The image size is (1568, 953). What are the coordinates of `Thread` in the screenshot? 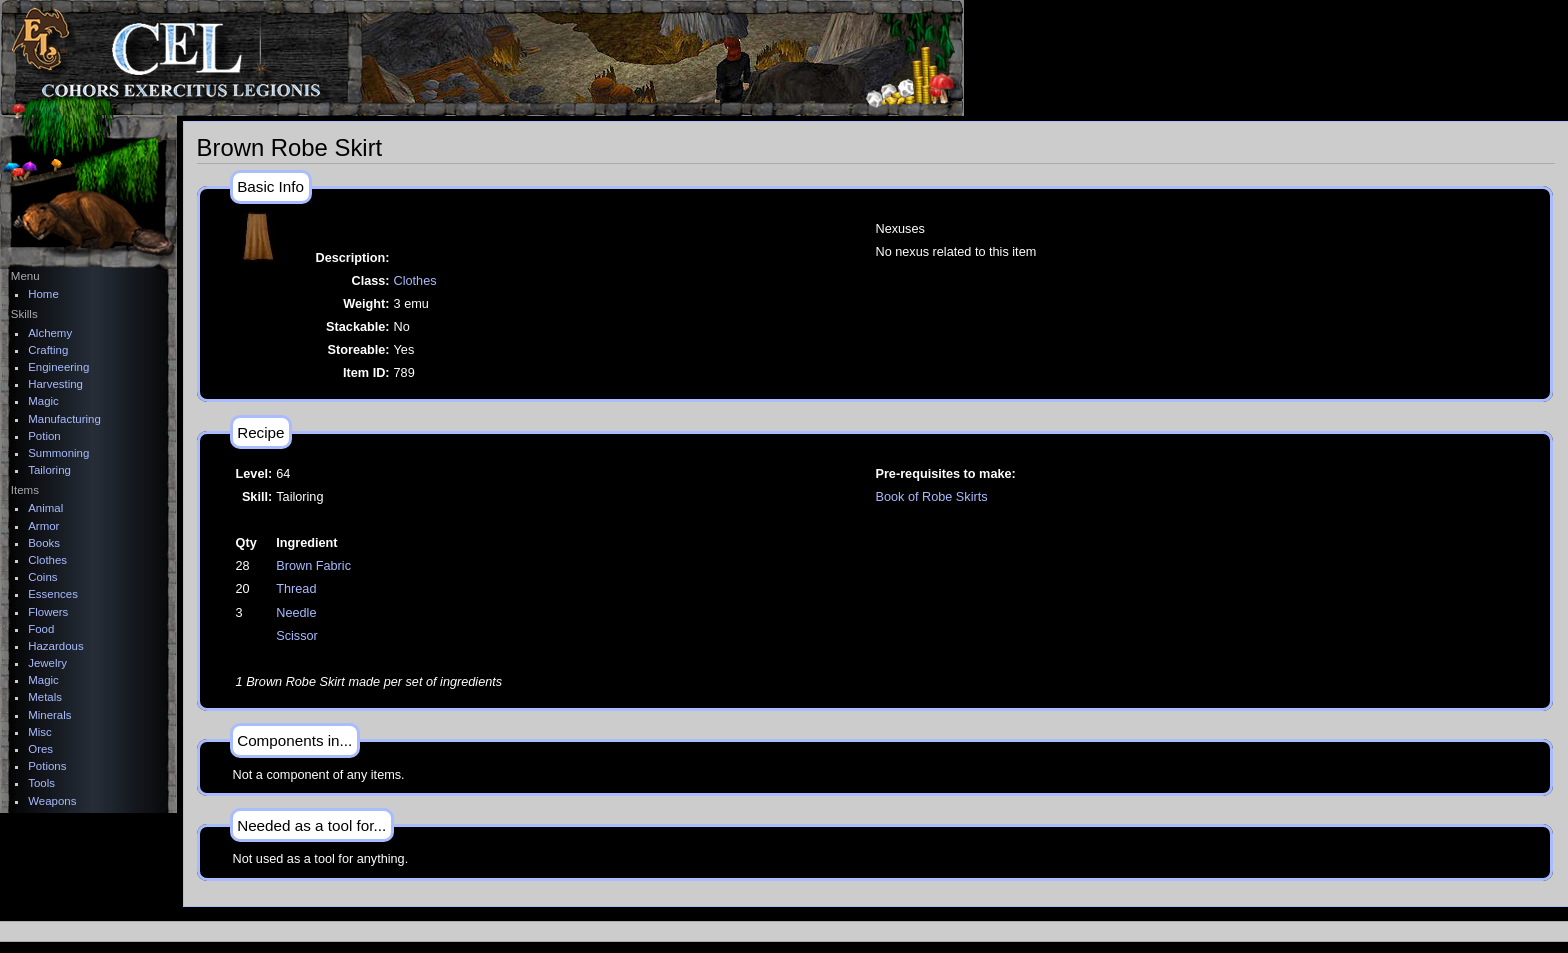 It's located at (296, 589).